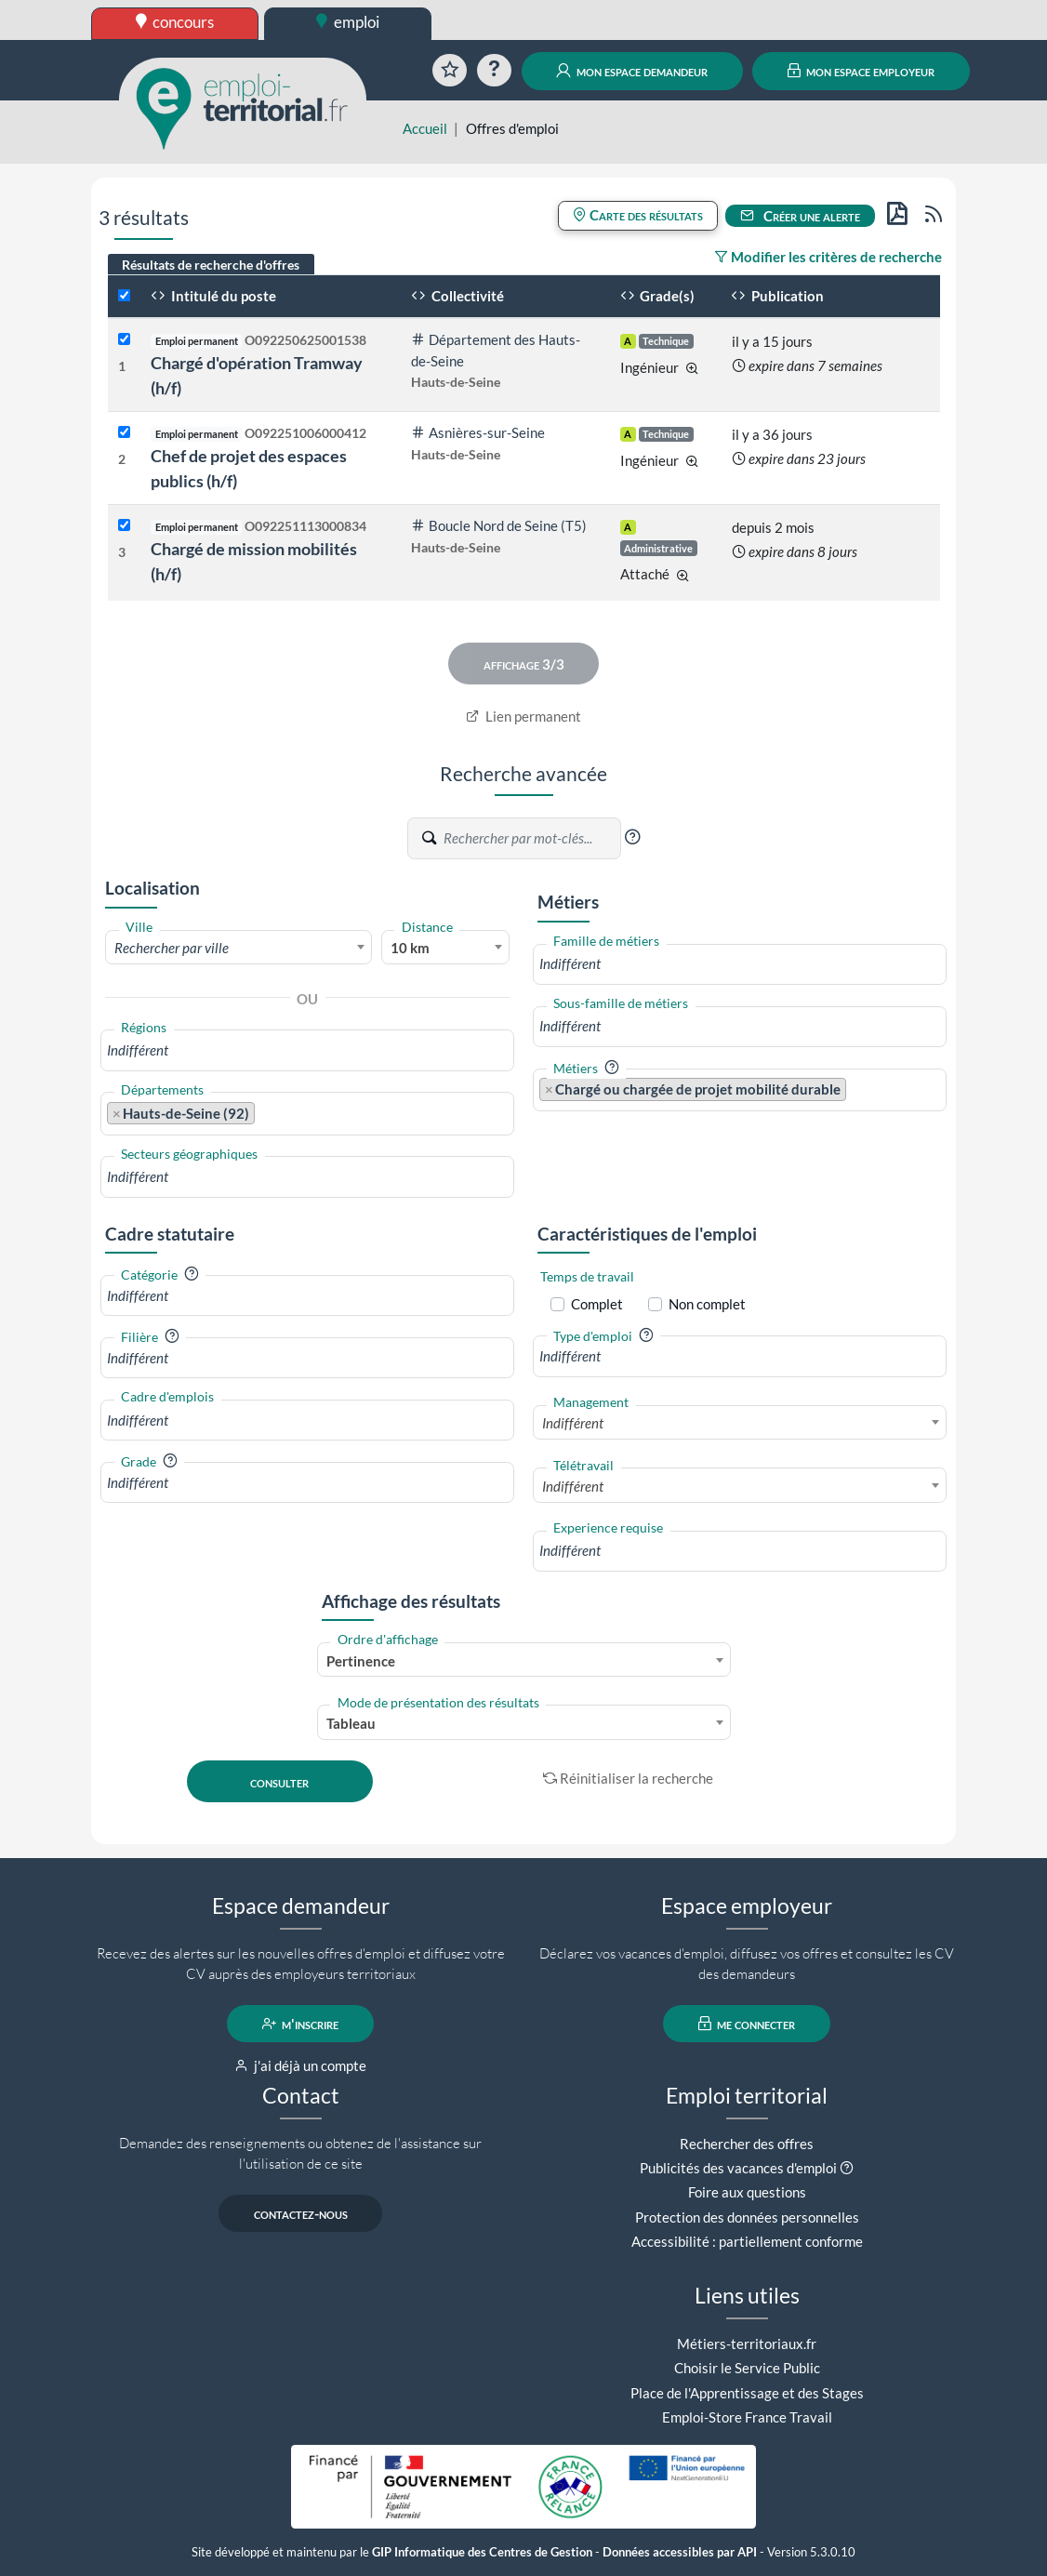 This screenshot has width=1047, height=2576. I want to click on GIP Informatique des Centres de Gestion, so click(482, 2552).